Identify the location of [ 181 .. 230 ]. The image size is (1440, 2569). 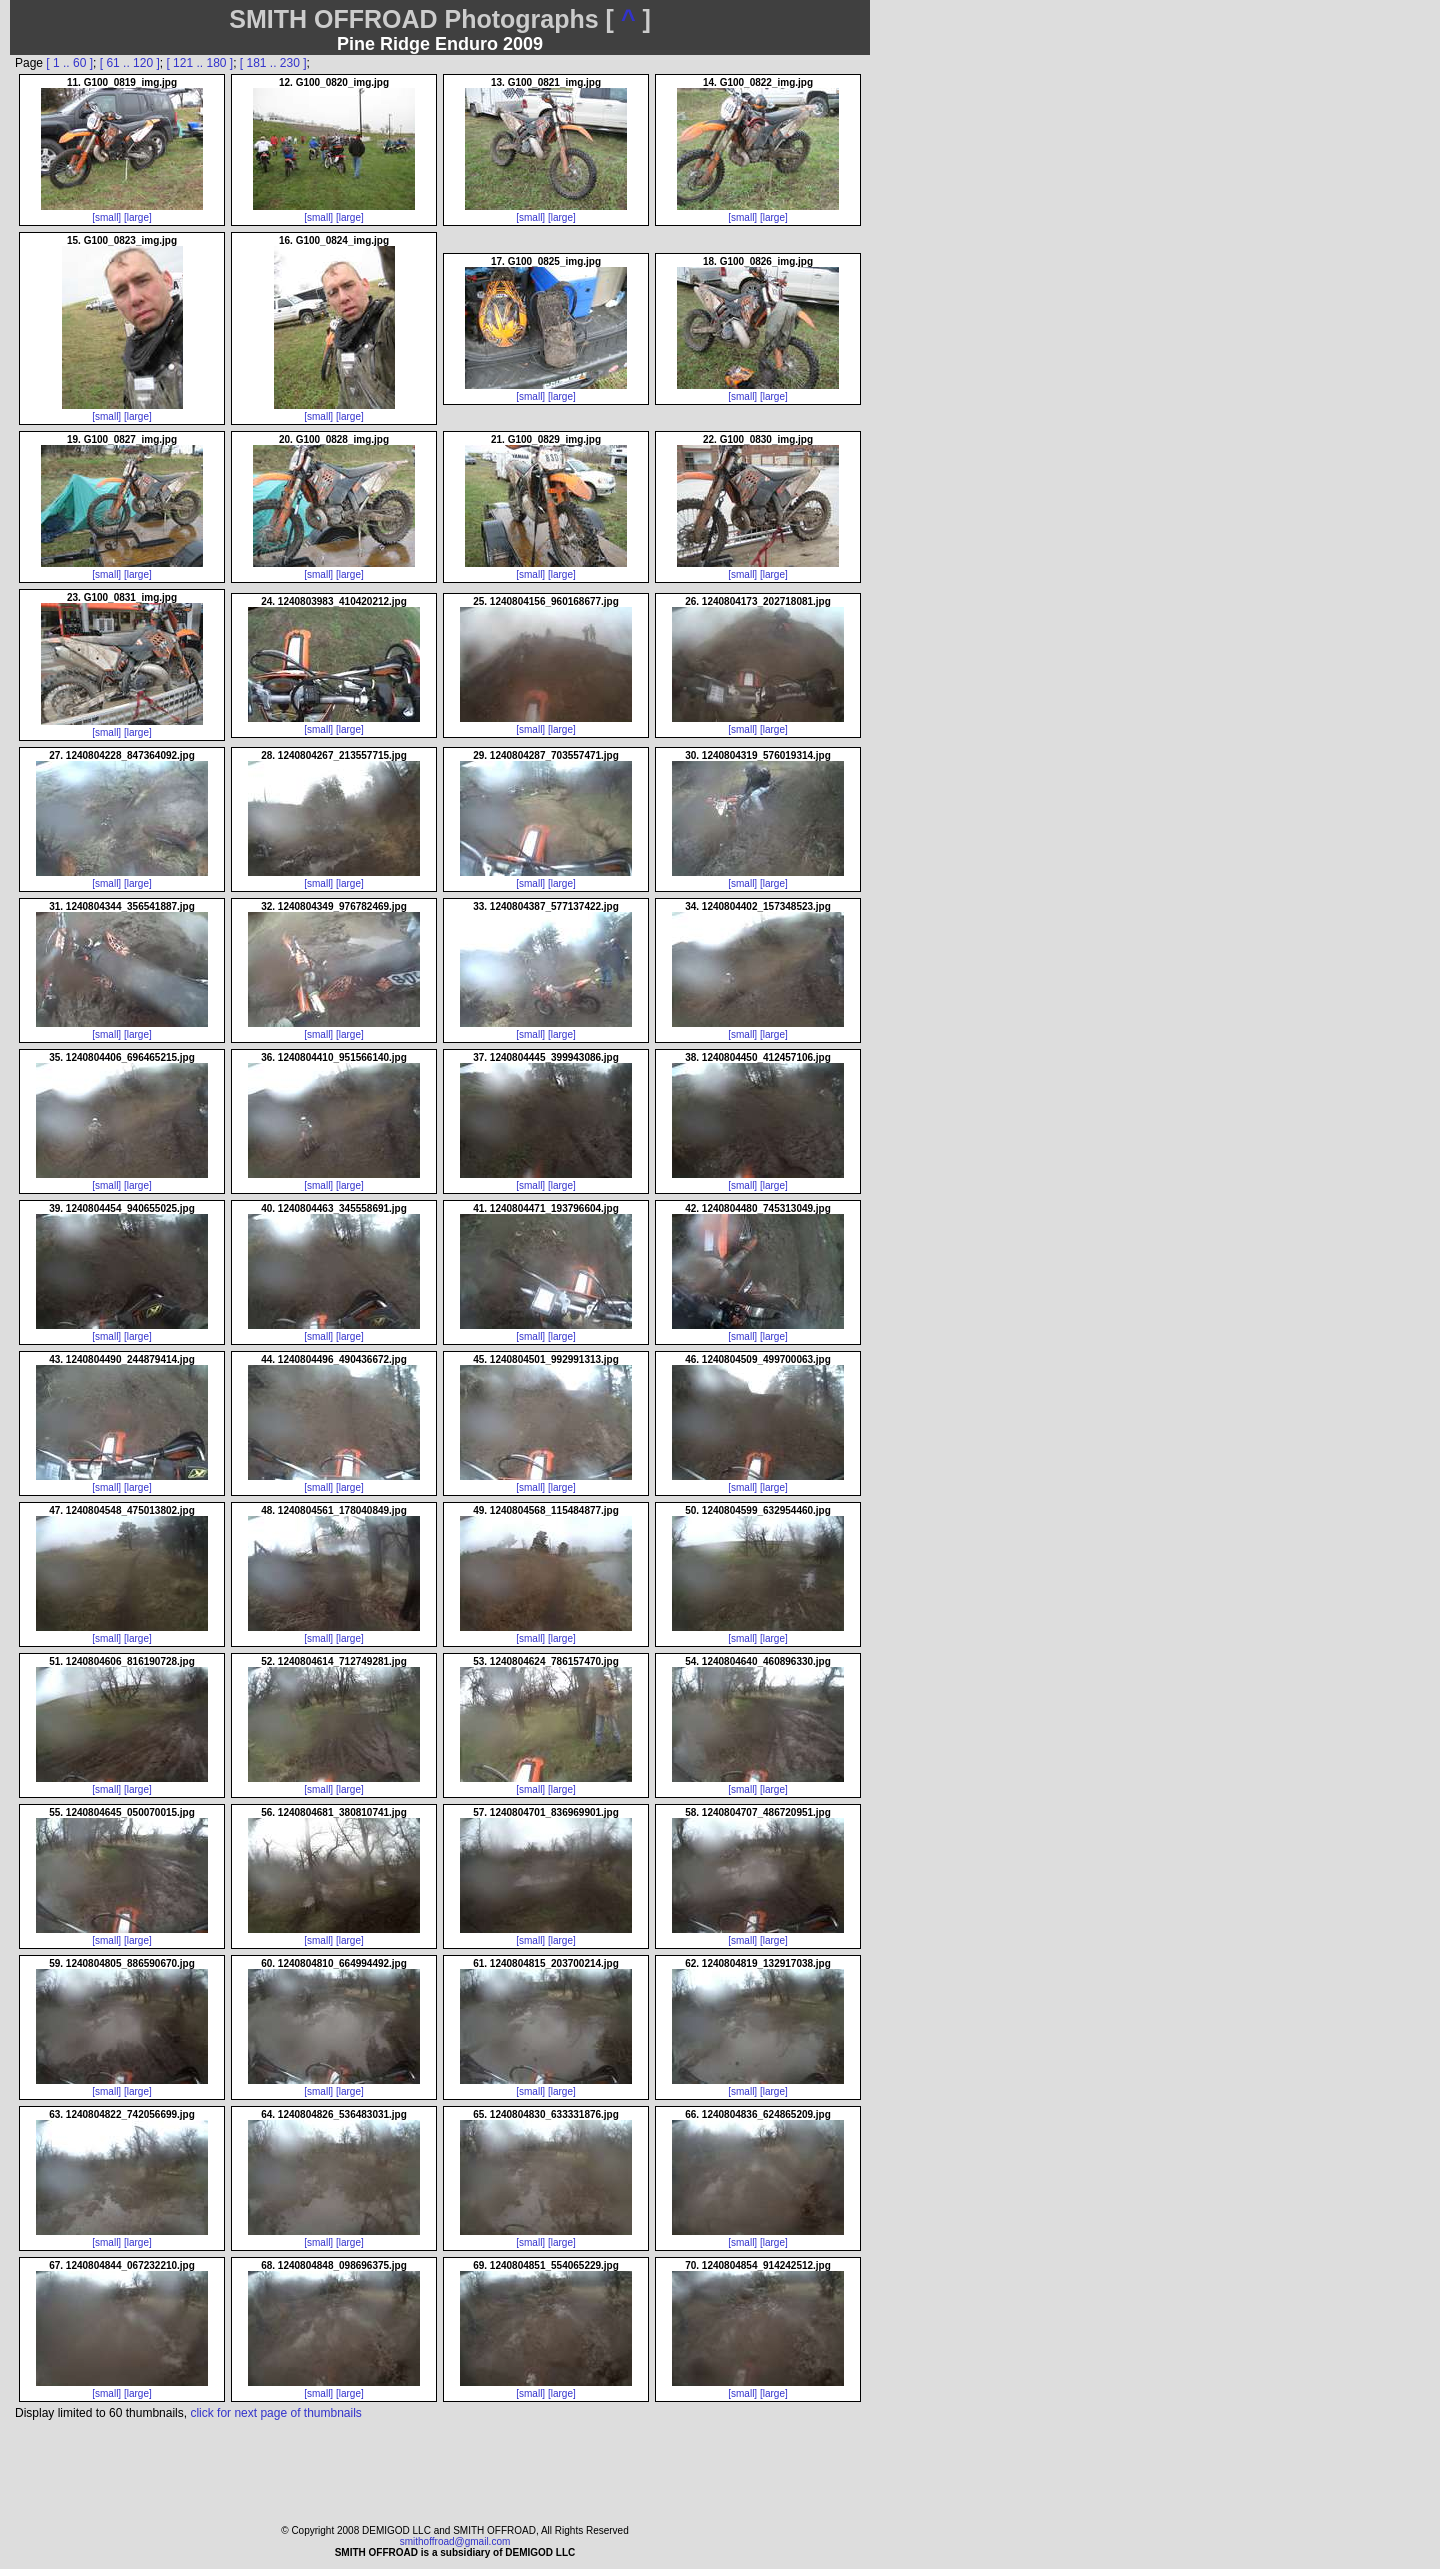
(273, 63).